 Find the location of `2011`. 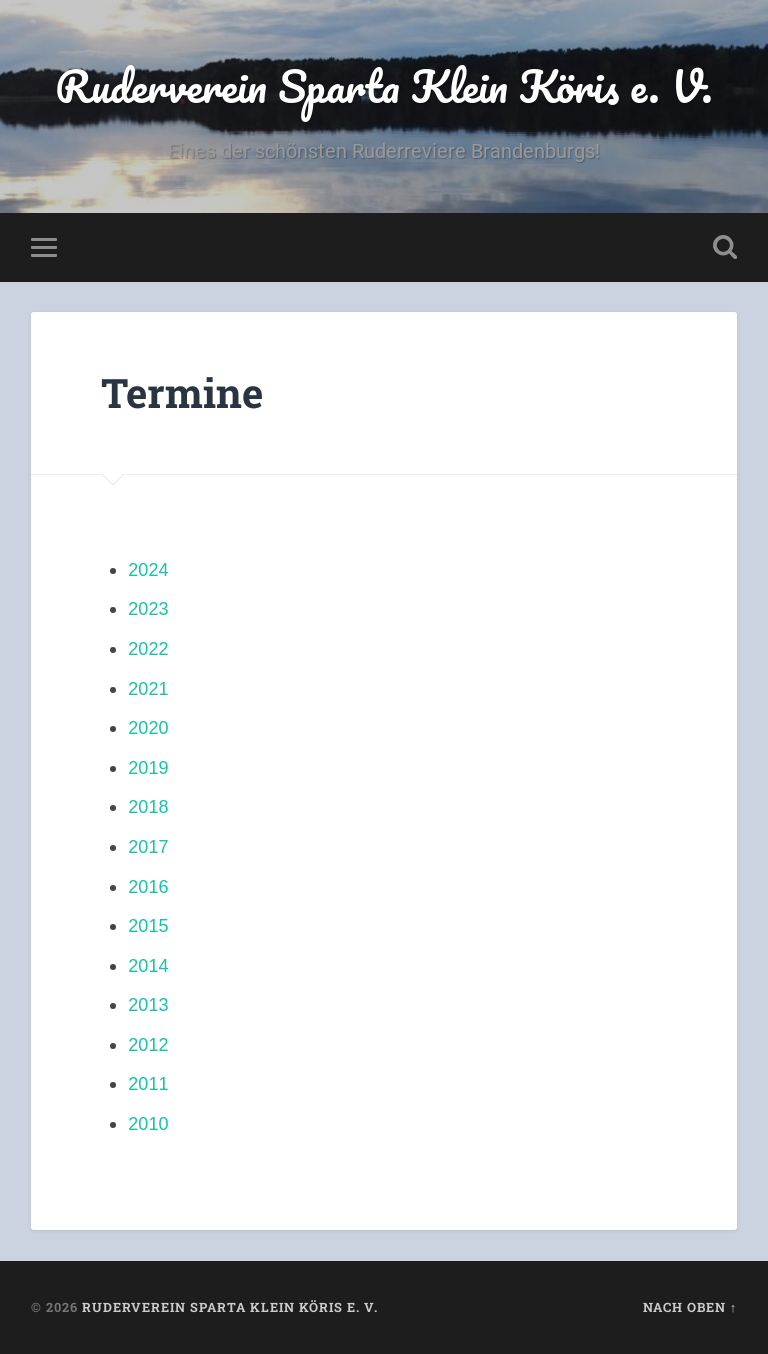

2011 is located at coordinates (148, 1084).